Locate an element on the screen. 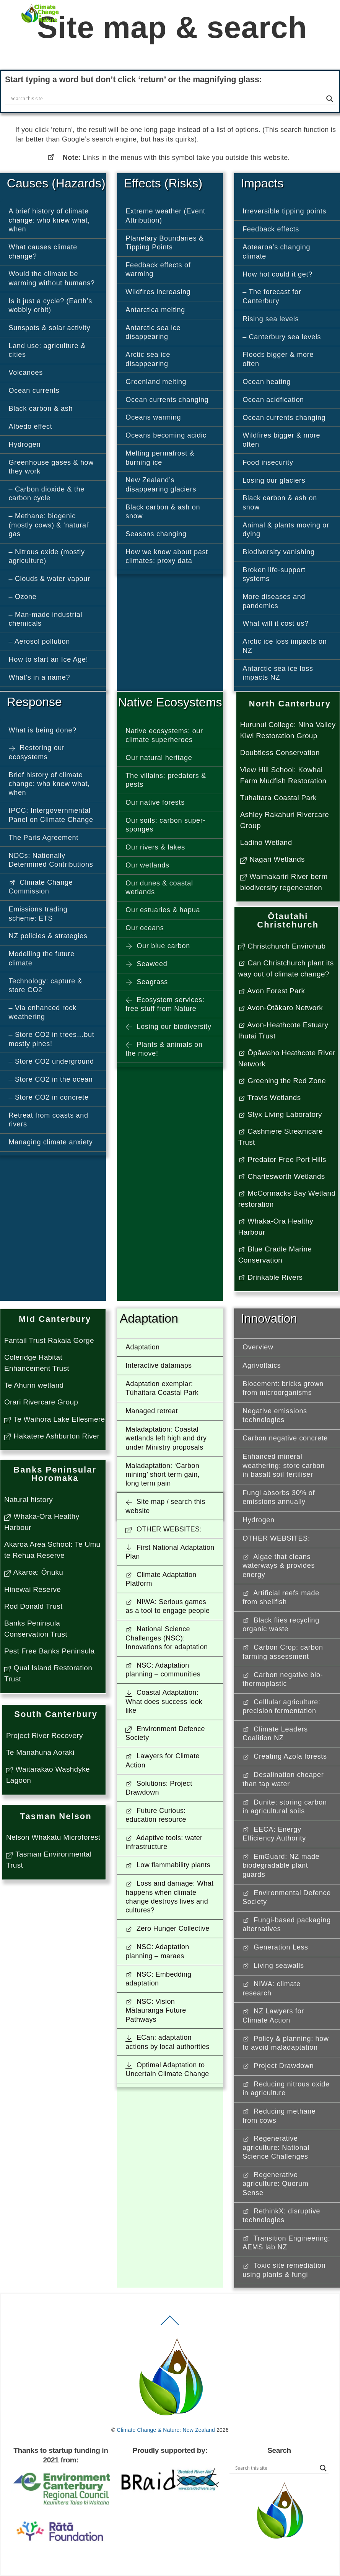 The height and width of the screenshot is (2576, 340). – Via enhanced rock weathering is located at coordinates (42, 1012).